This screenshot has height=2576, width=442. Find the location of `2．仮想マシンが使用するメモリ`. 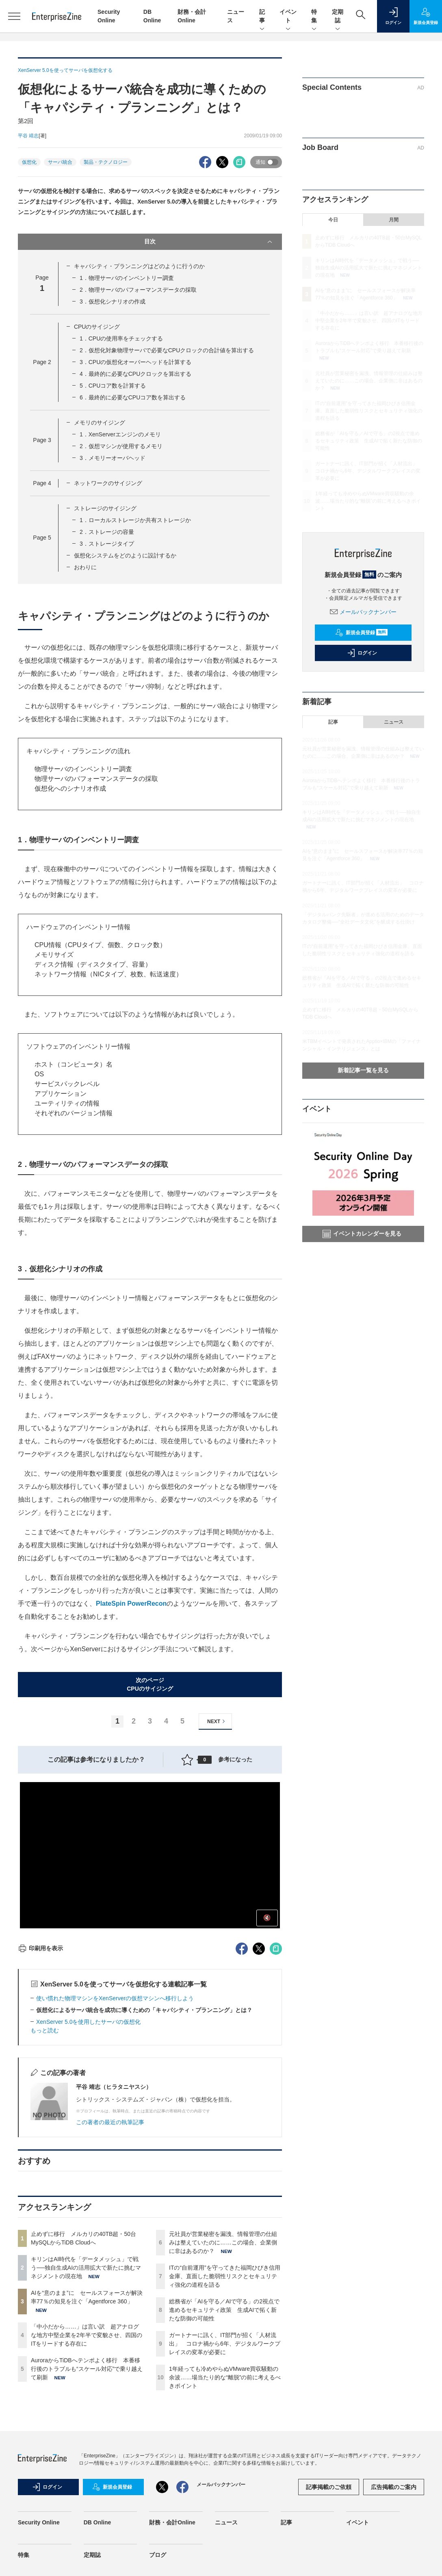

2．仮想マシンが使用するメモリ is located at coordinates (121, 446).